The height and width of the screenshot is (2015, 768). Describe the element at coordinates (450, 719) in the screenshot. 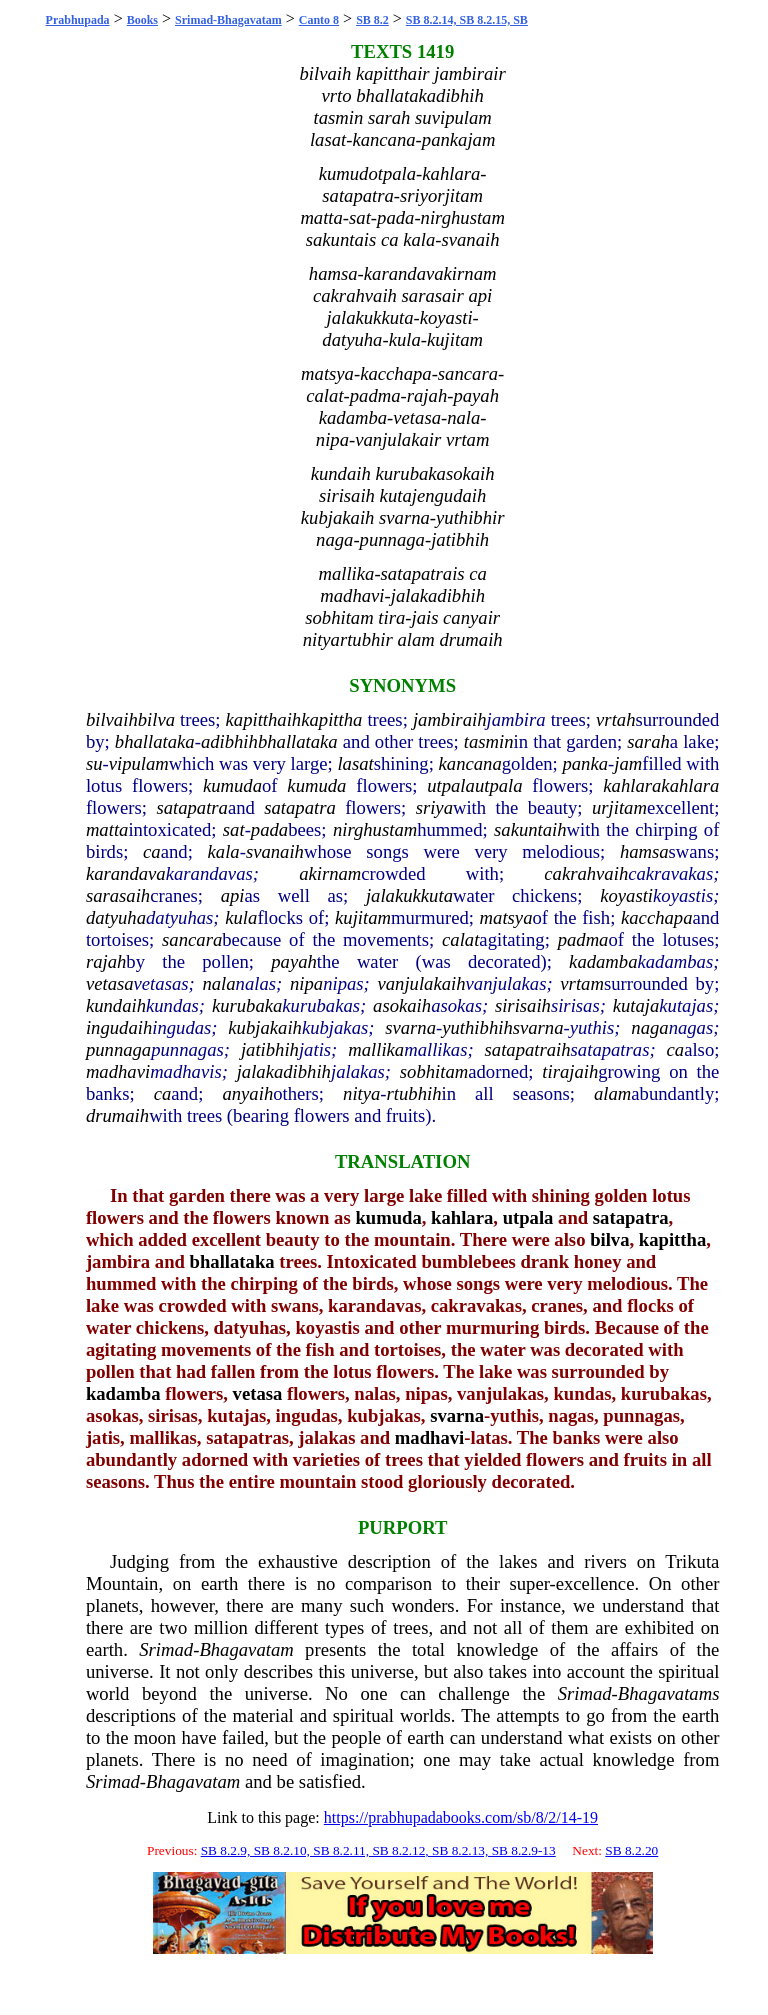

I see `jambiraih` at that location.